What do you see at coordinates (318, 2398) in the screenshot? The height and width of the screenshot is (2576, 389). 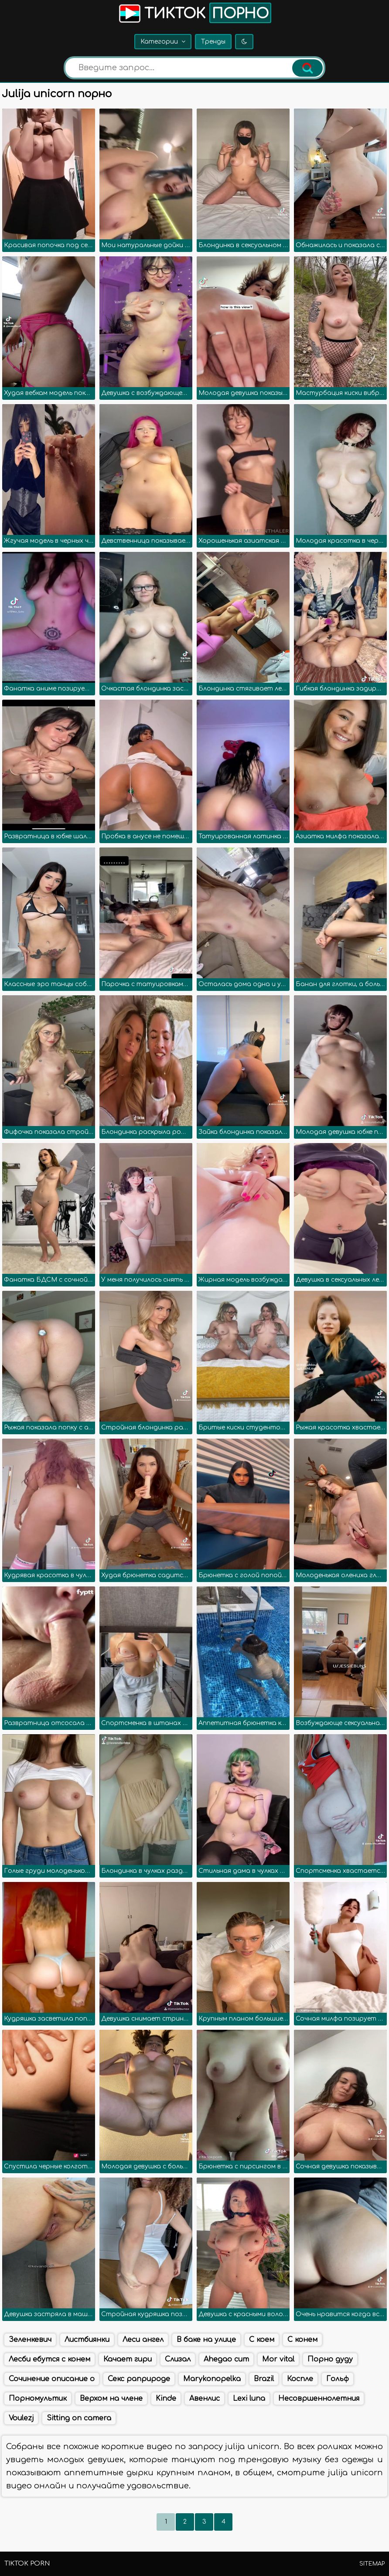 I see `Несовршеннолетния` at bounding box center [318, 2398].